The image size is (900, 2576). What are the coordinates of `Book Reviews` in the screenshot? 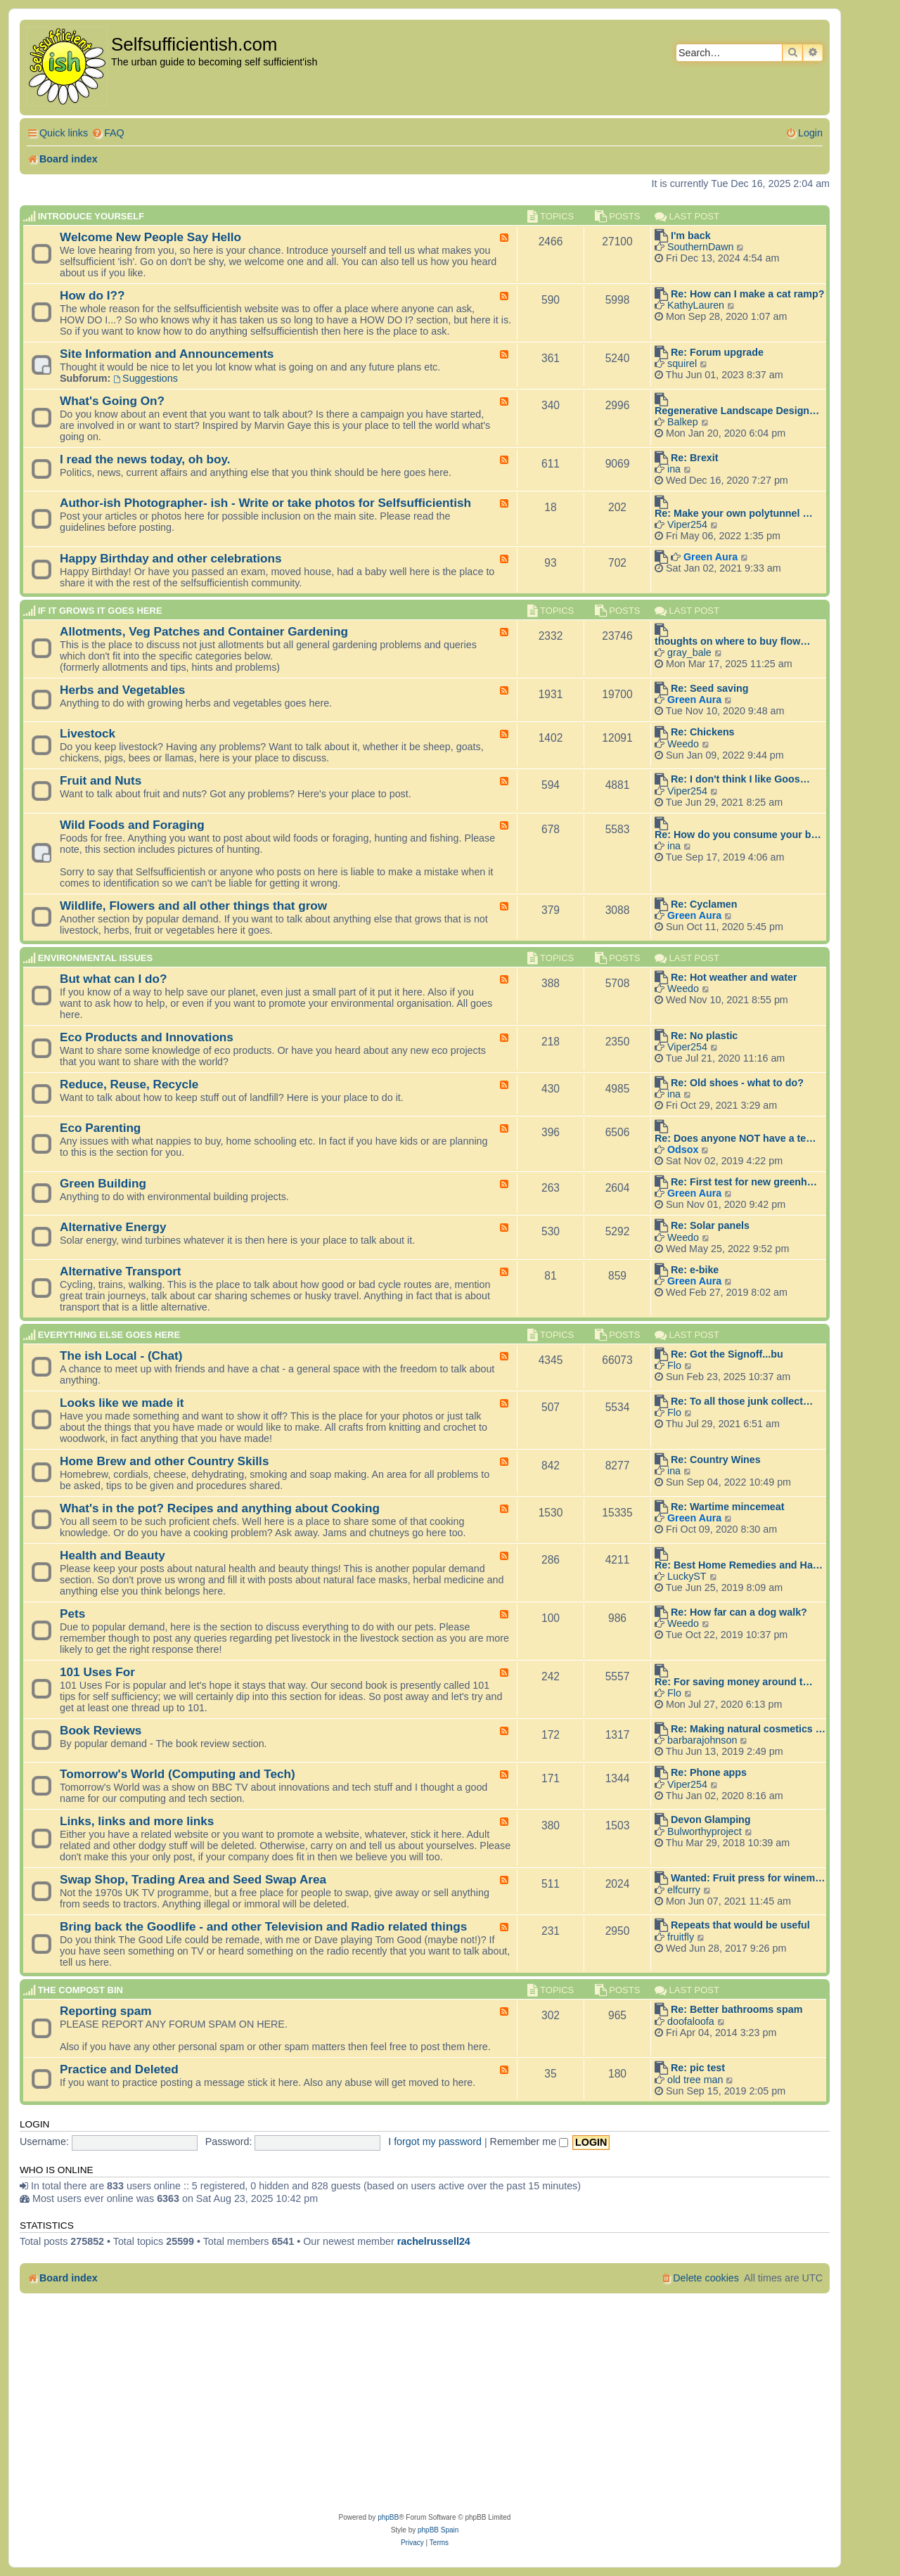 It's located at (100, 1730).